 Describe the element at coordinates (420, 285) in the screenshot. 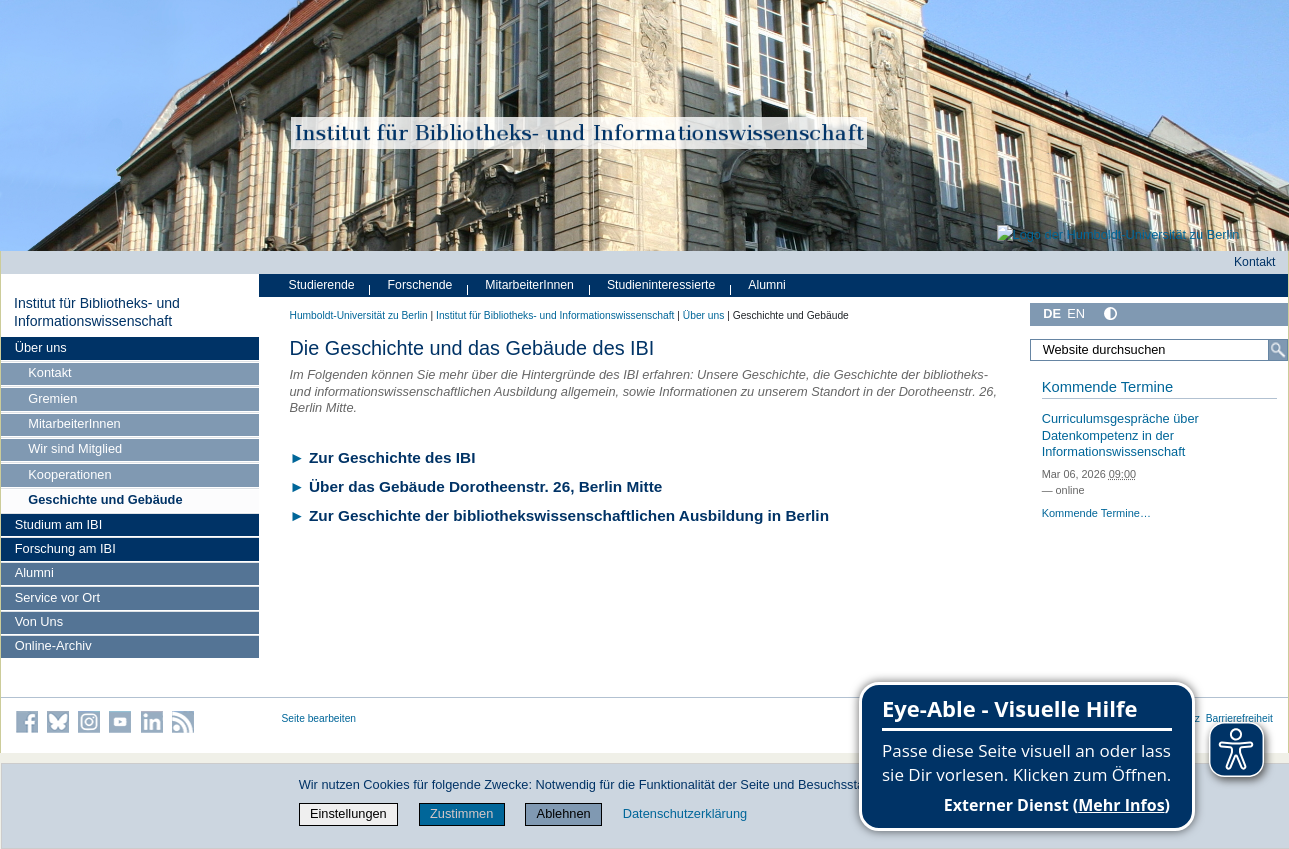

I see `Forschende` at that location.